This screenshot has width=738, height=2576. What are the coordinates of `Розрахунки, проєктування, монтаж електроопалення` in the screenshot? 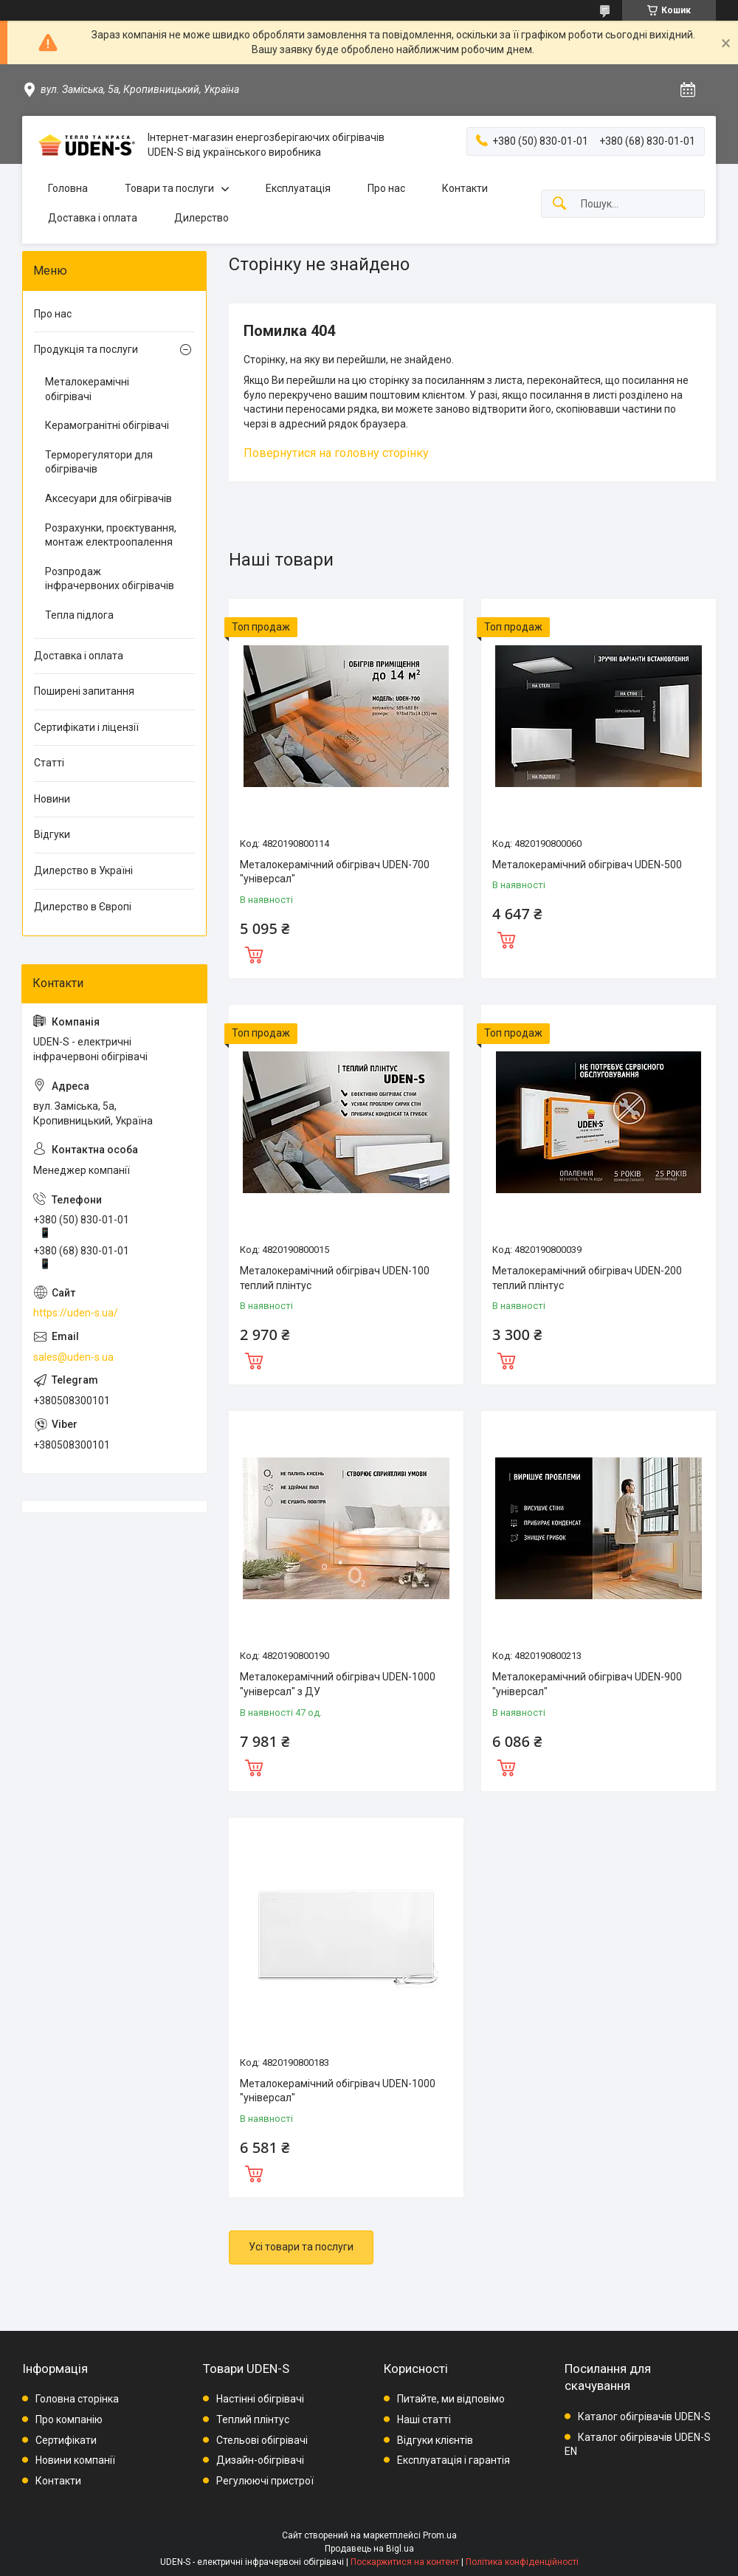 It's located at (110, 535).